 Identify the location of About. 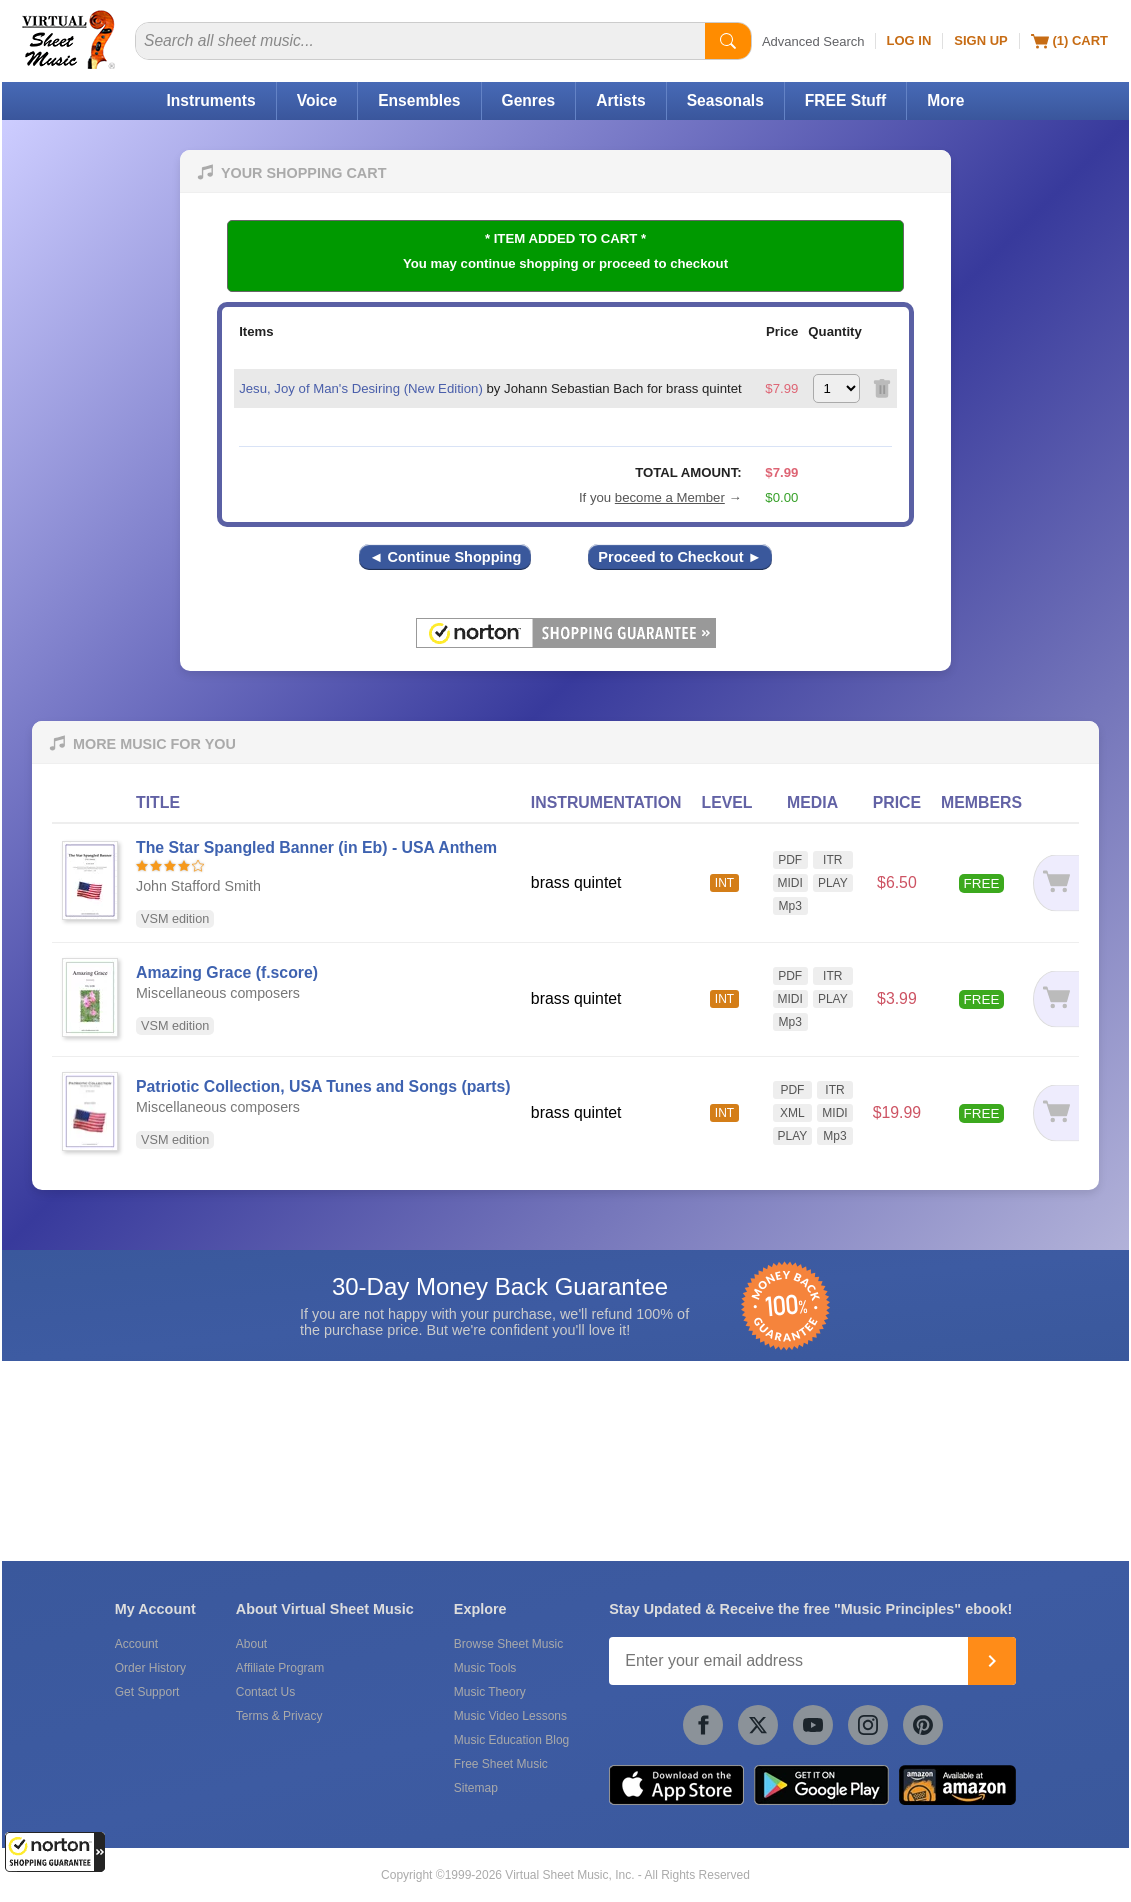
(251, 1644).